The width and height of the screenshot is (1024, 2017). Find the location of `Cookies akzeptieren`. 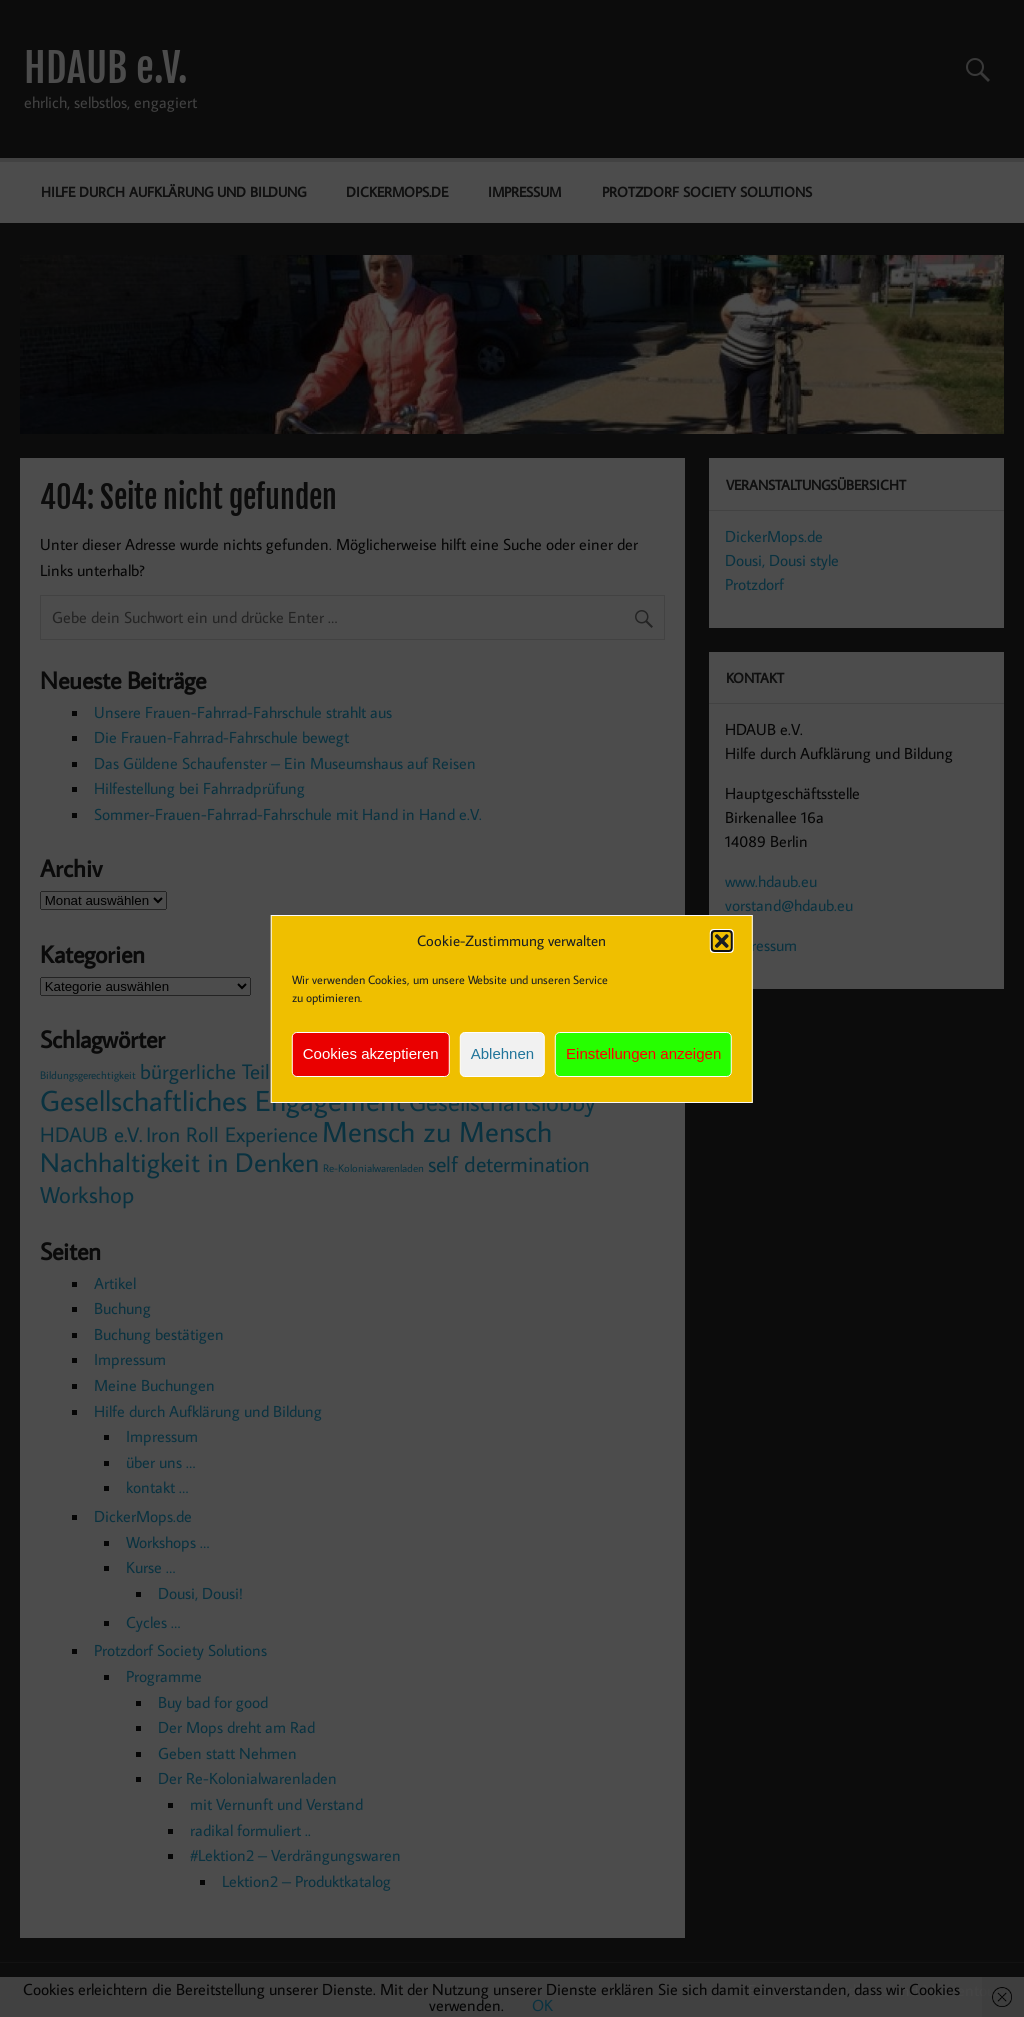

Cookies akzeptieren is located at coordinates (371, 1053).